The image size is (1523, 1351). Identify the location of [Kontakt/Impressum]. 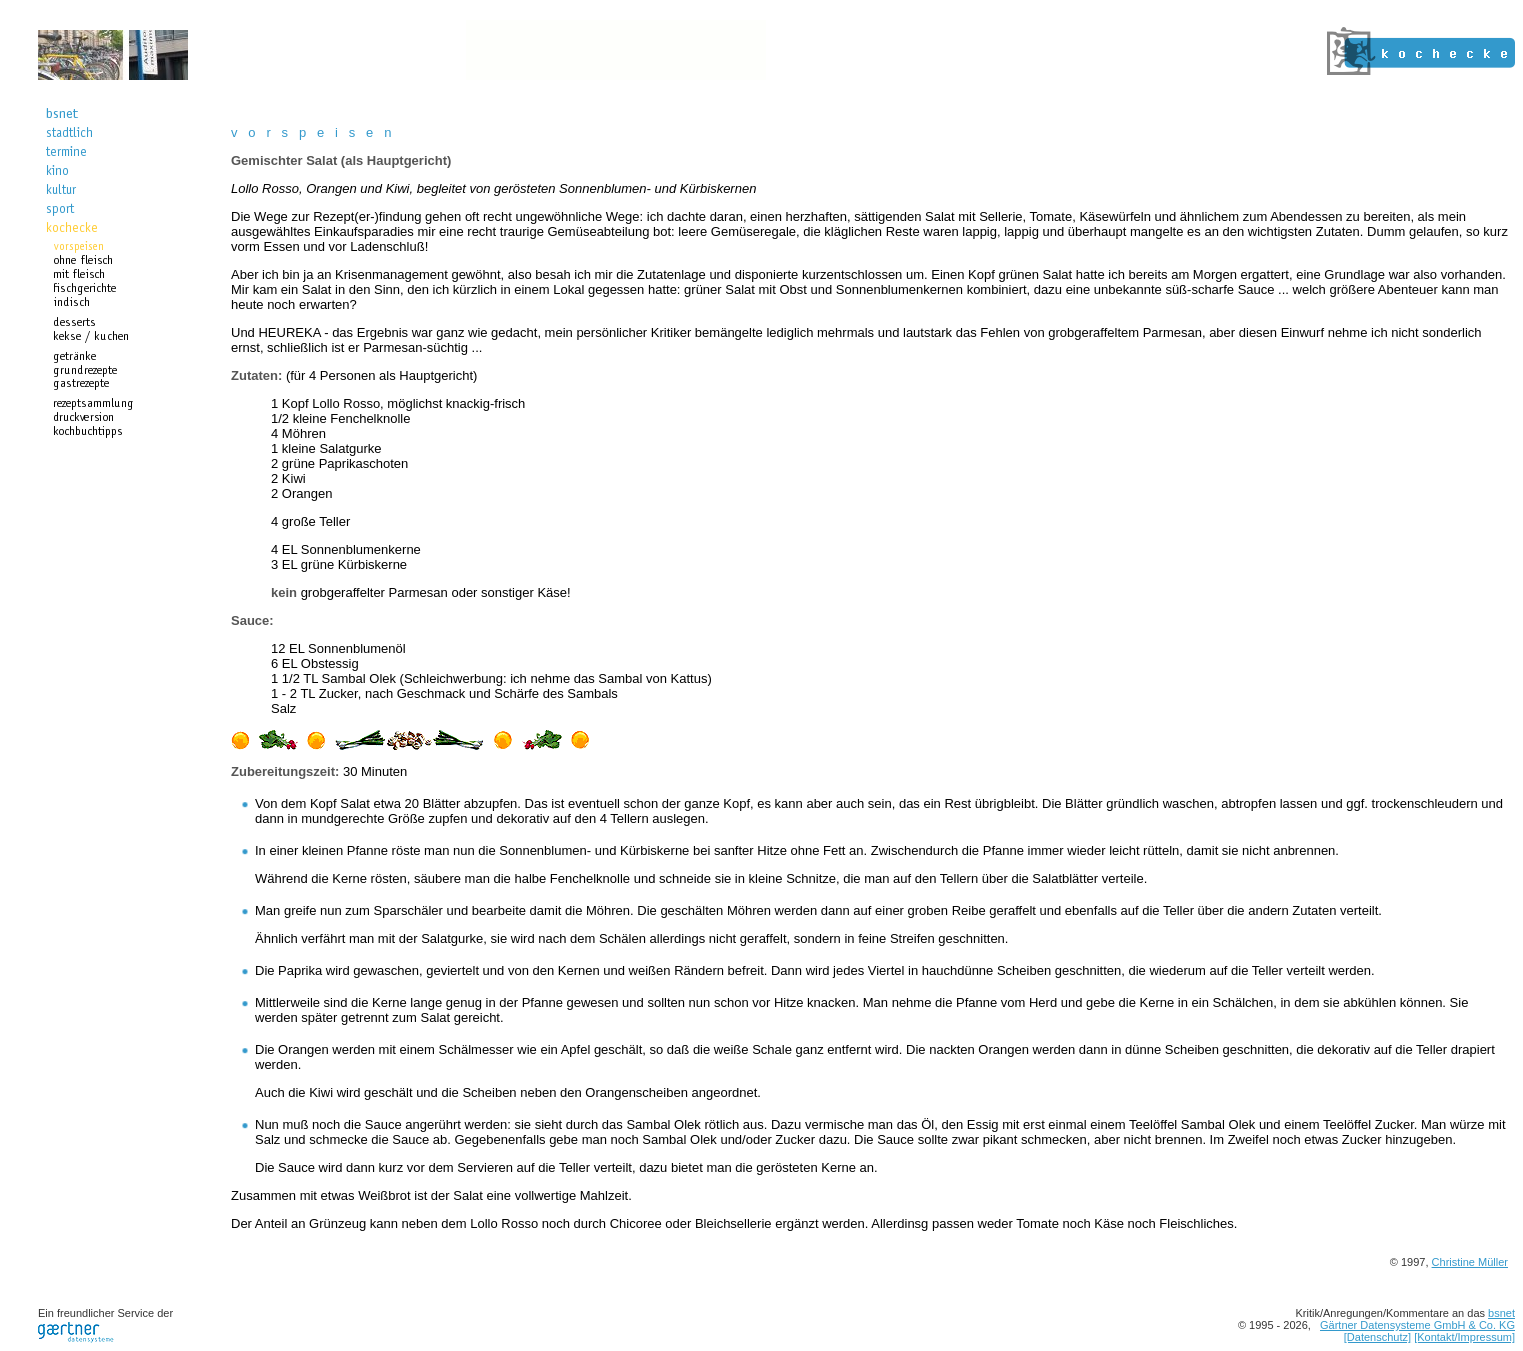
(1464, 1337).